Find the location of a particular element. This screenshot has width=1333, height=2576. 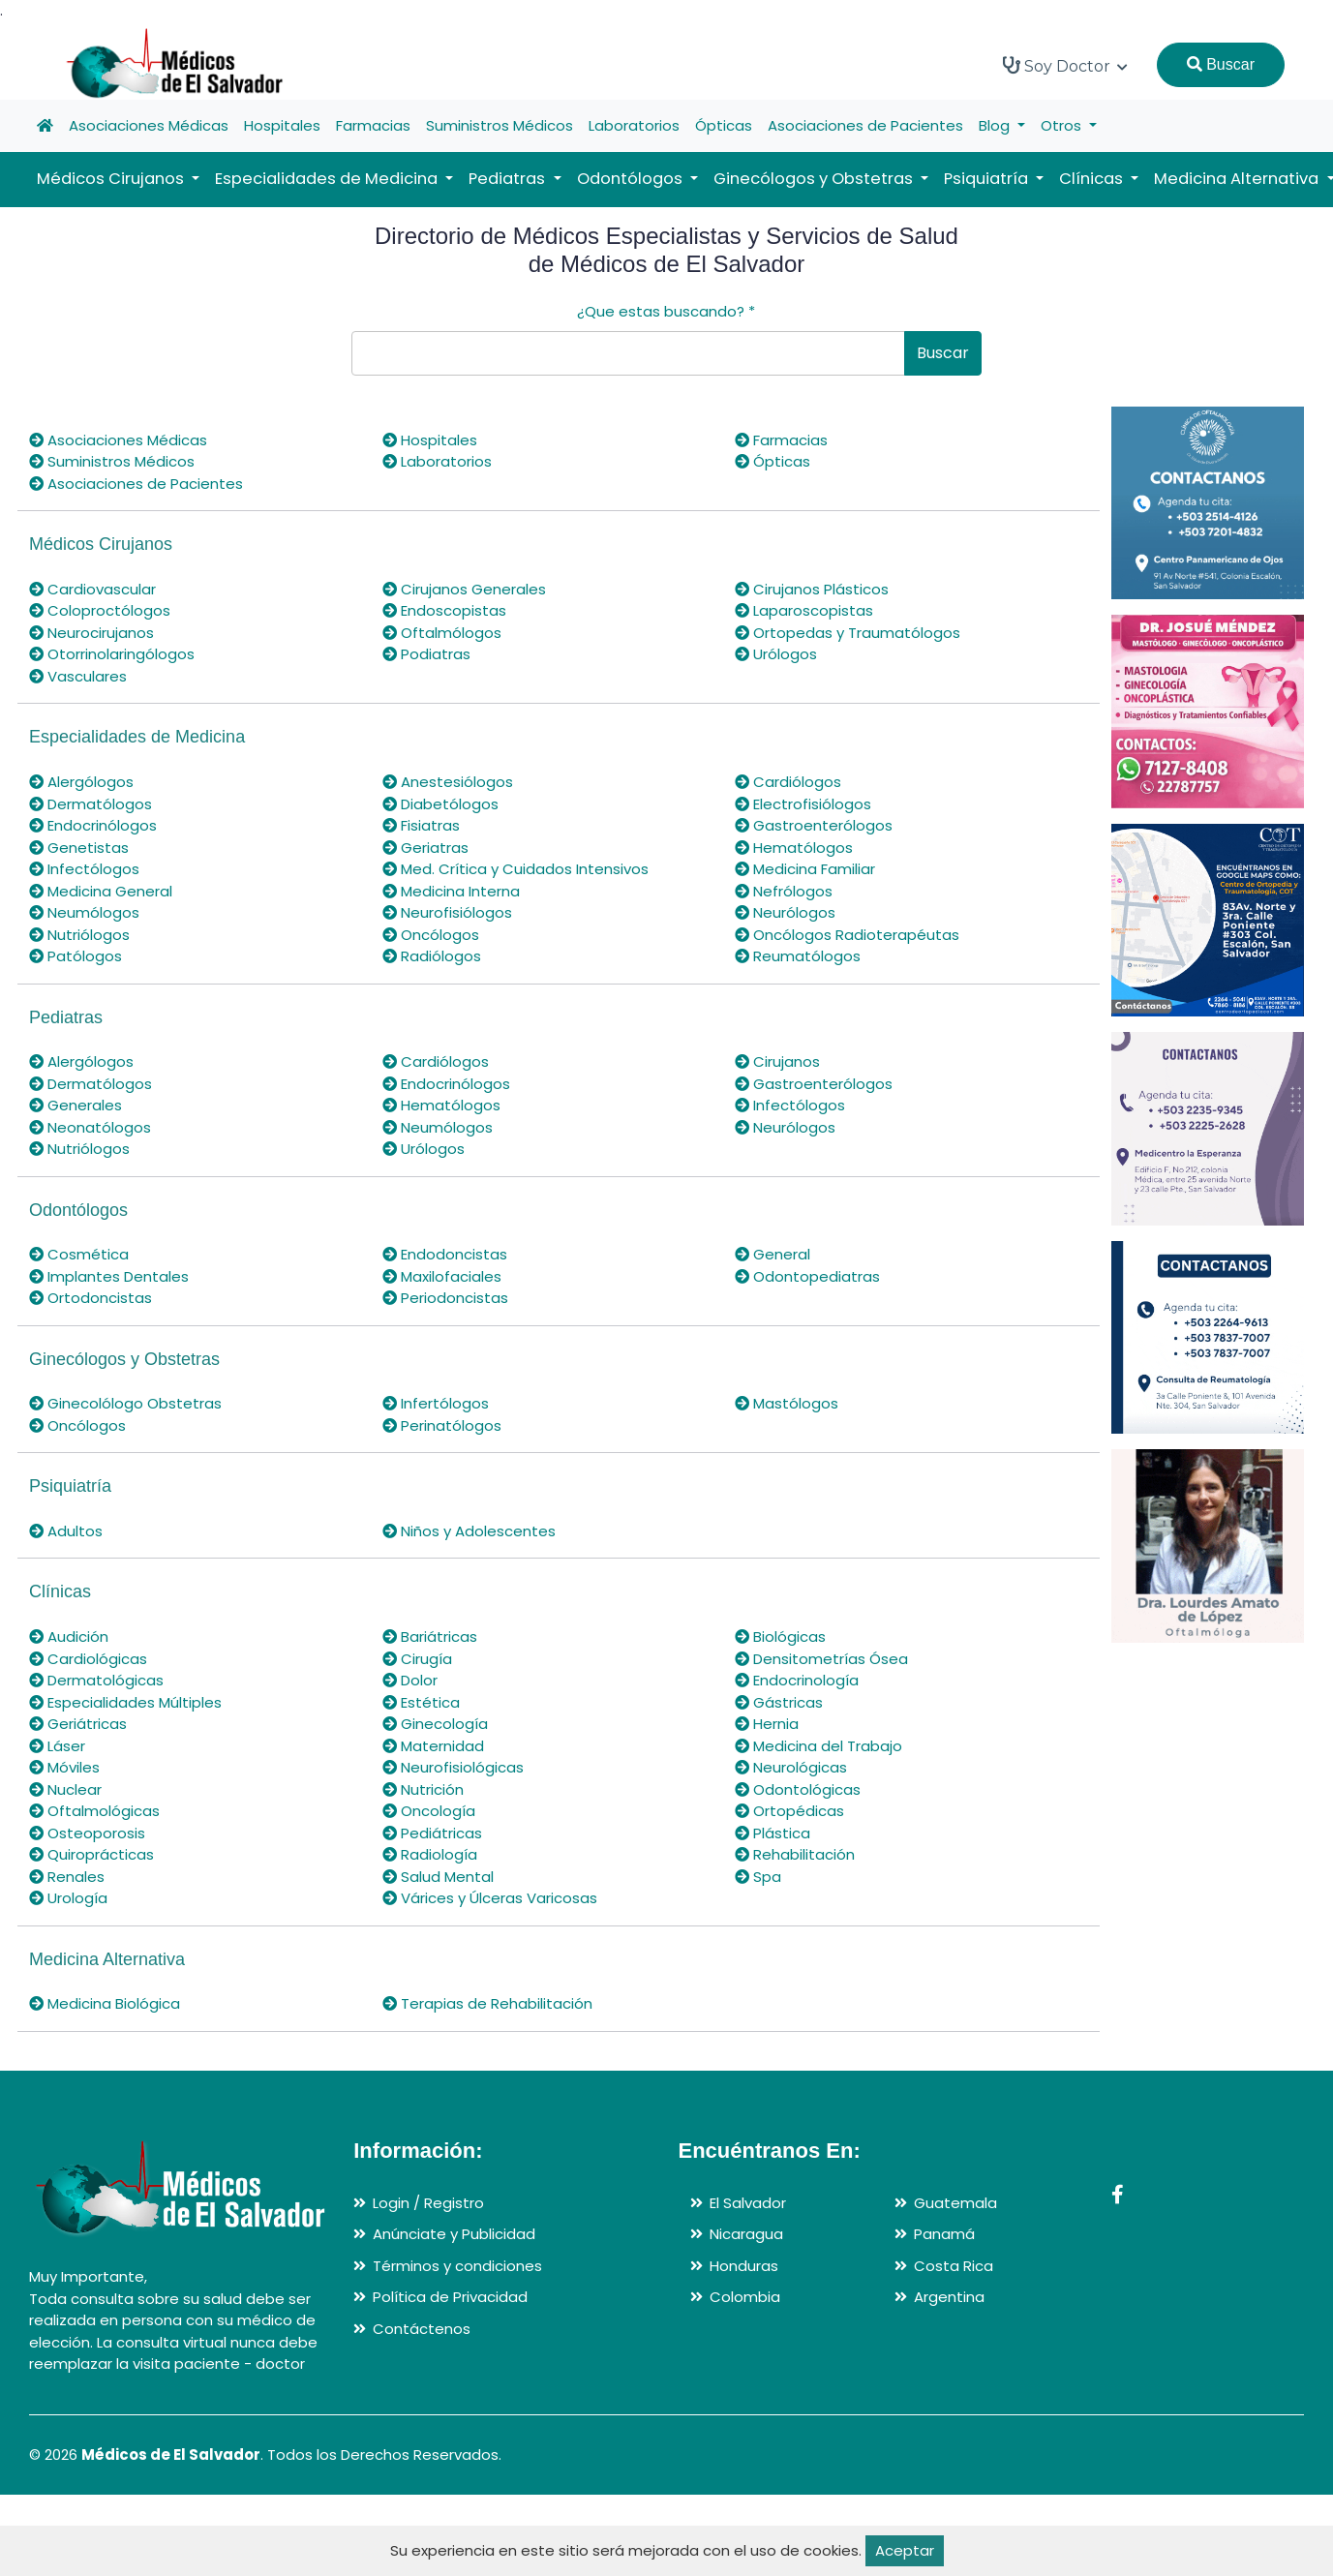

Colombia is located at coordinates (745, 2297).